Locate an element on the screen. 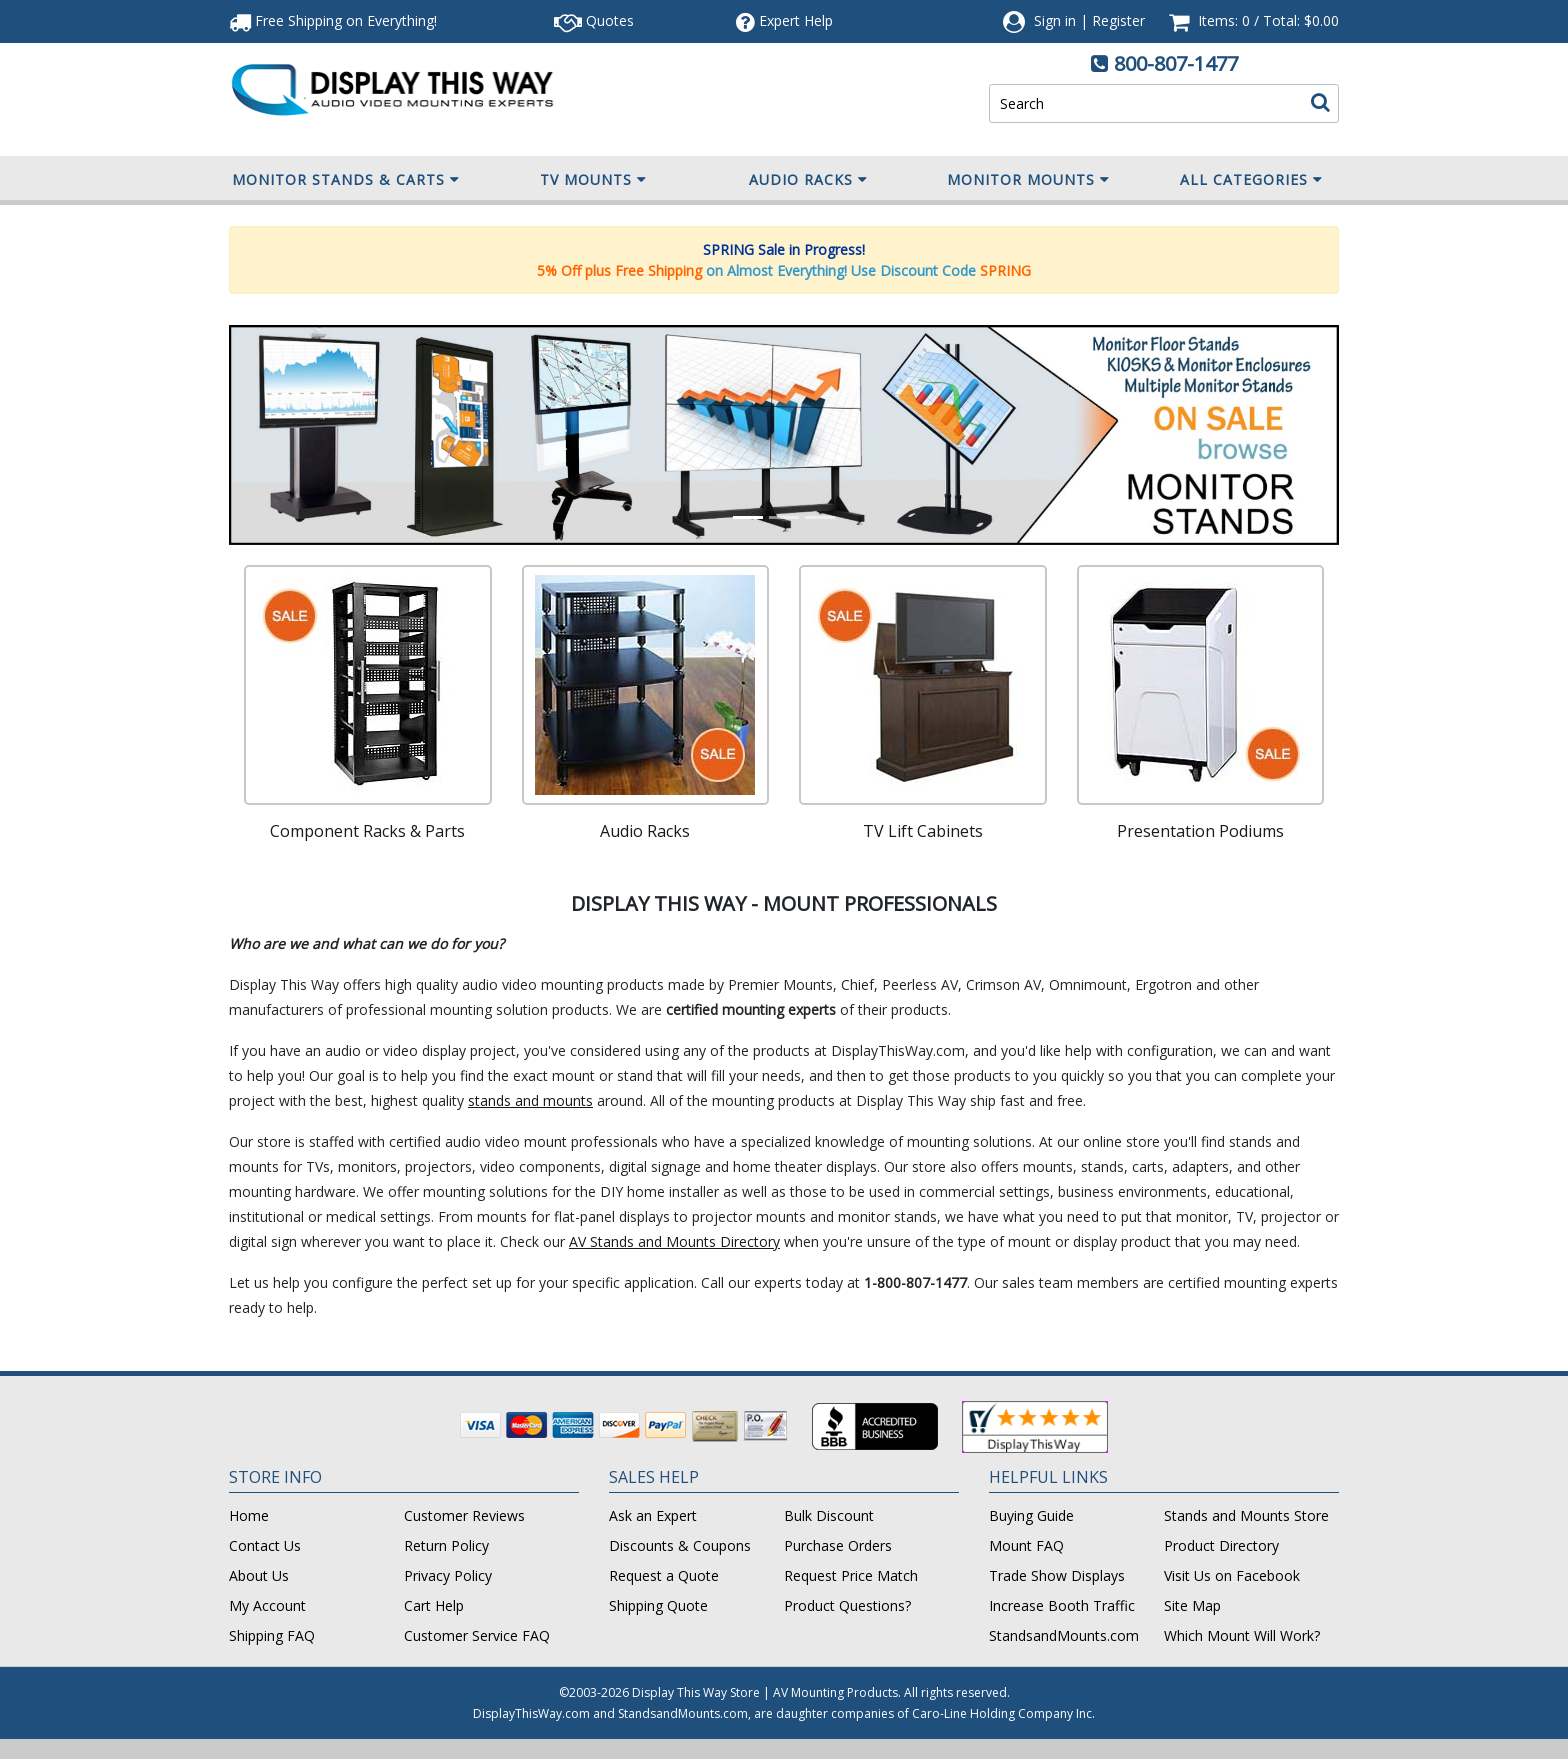 This screenshot has height=1759, width=1568. Privacy Policy is located at coordinates (448, 1575).